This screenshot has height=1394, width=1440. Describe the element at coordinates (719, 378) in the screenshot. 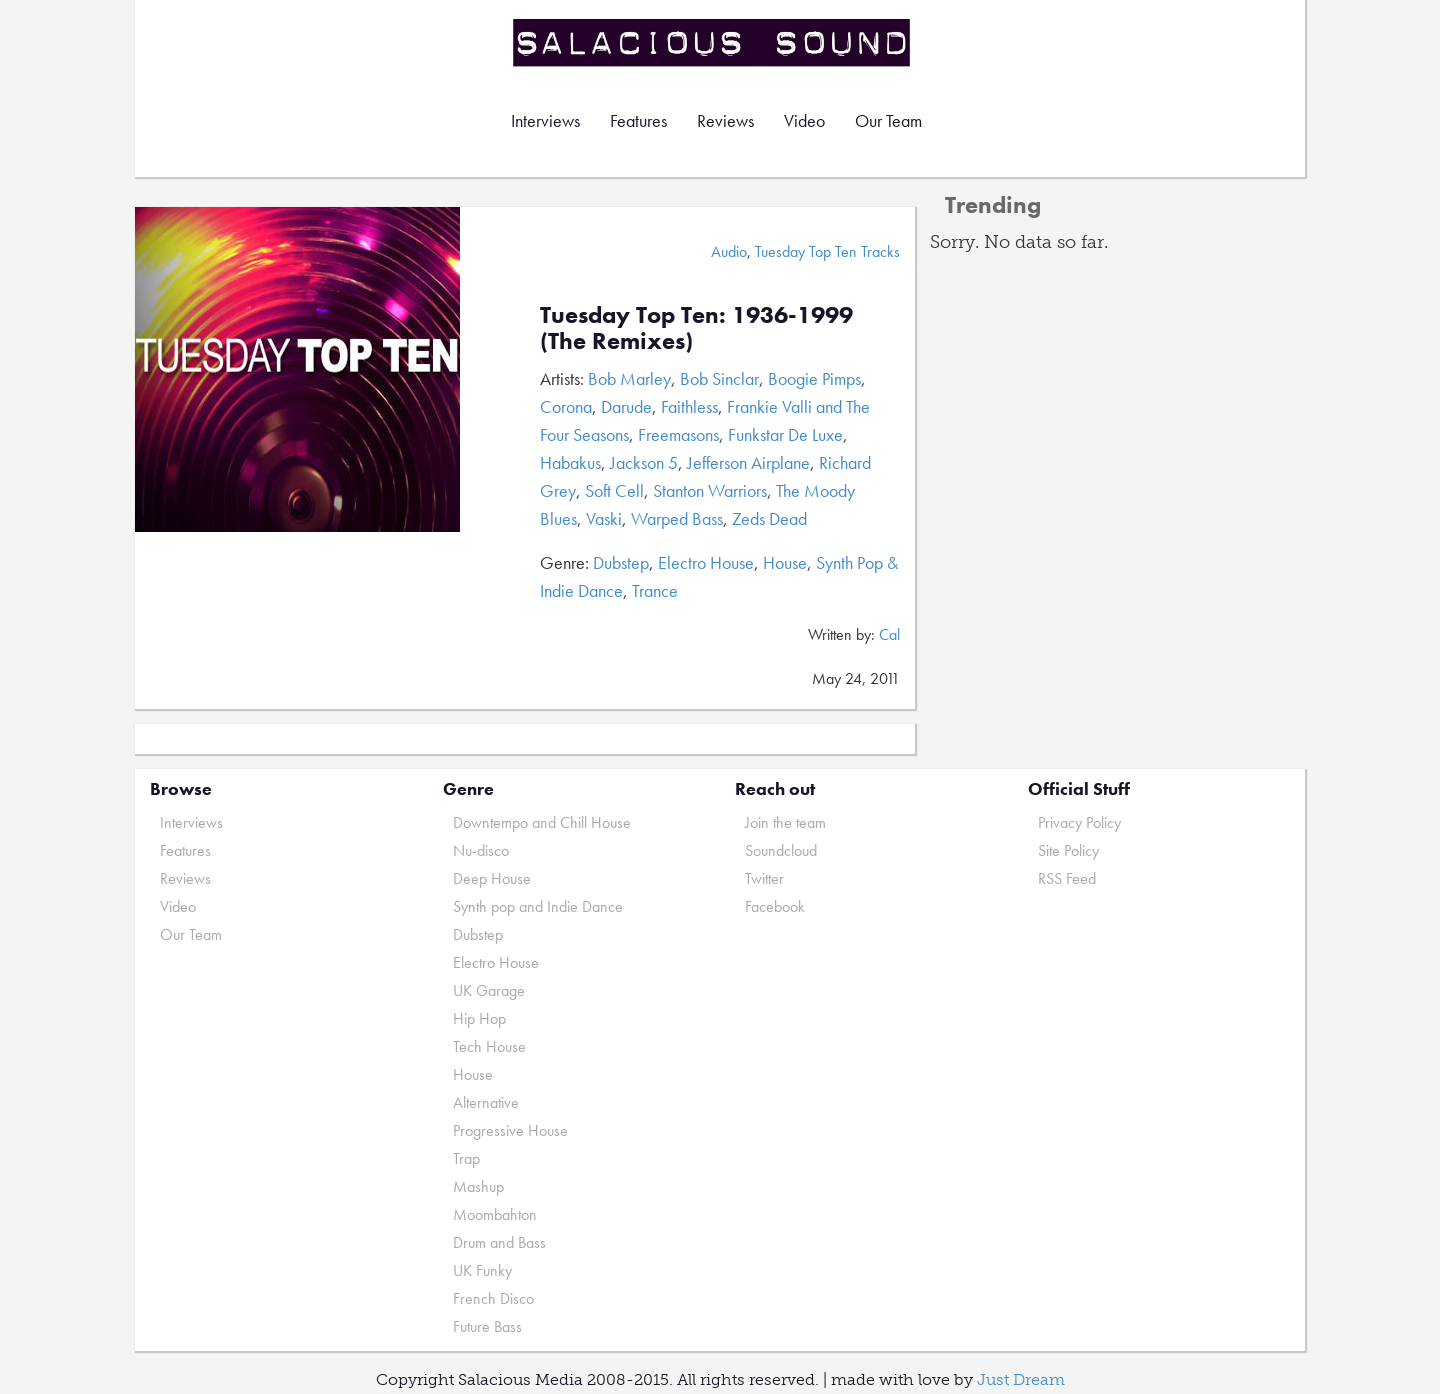

I see `Bob Sinclar` at that location.